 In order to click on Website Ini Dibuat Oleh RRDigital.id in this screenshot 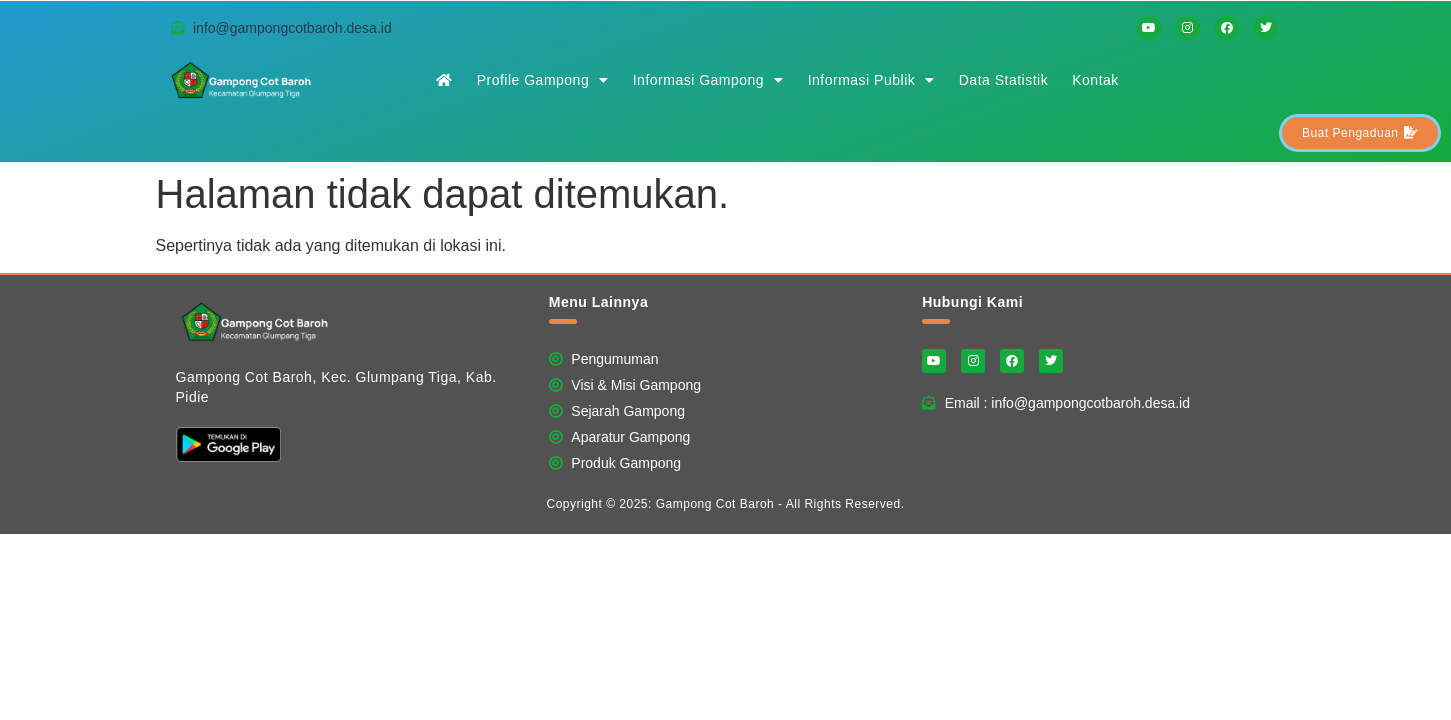, I will do `click(1259, 286)`.